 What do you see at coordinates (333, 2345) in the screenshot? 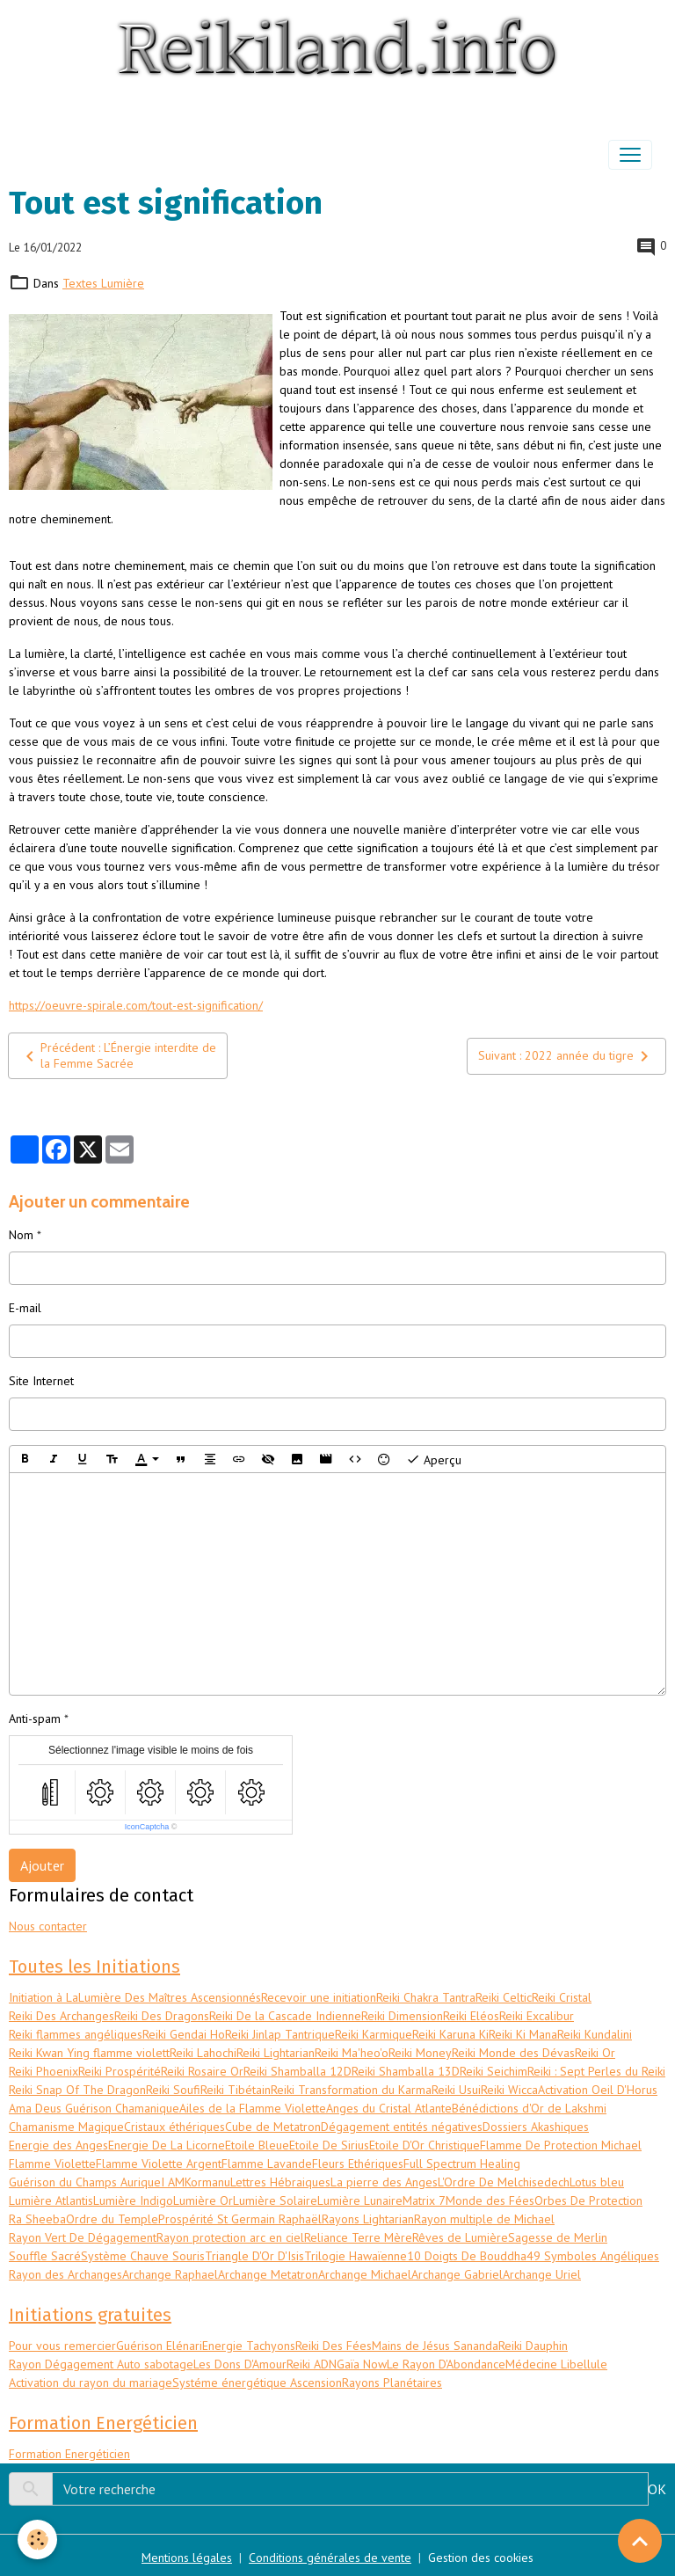
I see `Reiki Des Fées` at bounding box center [333, 2345].